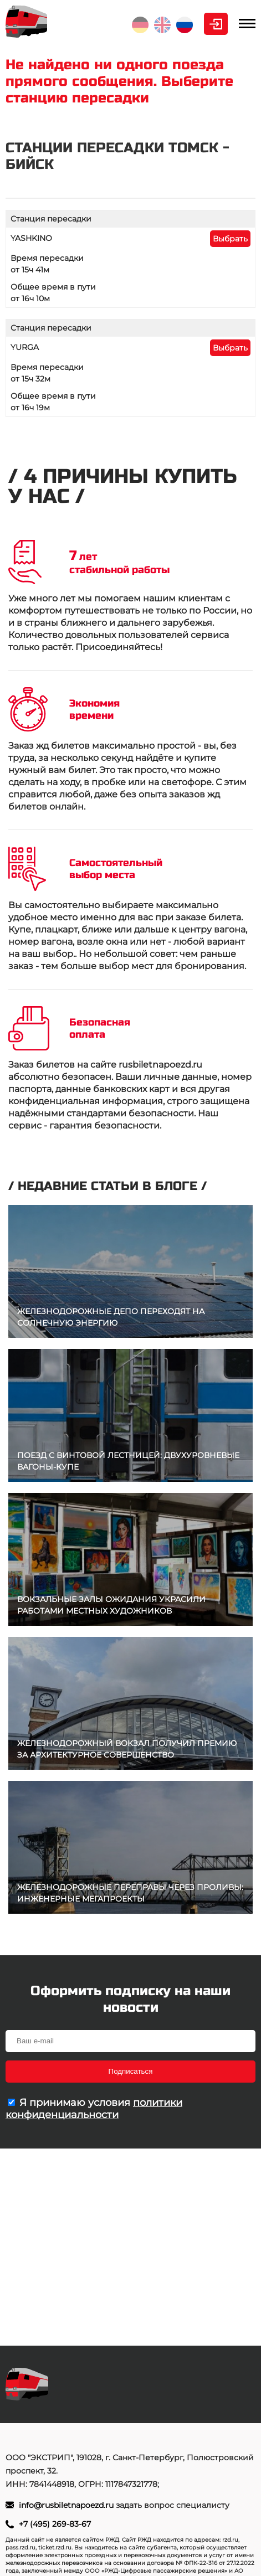 The width and height of the screenshot is (261, 2576). Describe the element at coordinates (67, 2505) in the screenshot. I see `info@rusbiletnapoezd.ru` at that location.